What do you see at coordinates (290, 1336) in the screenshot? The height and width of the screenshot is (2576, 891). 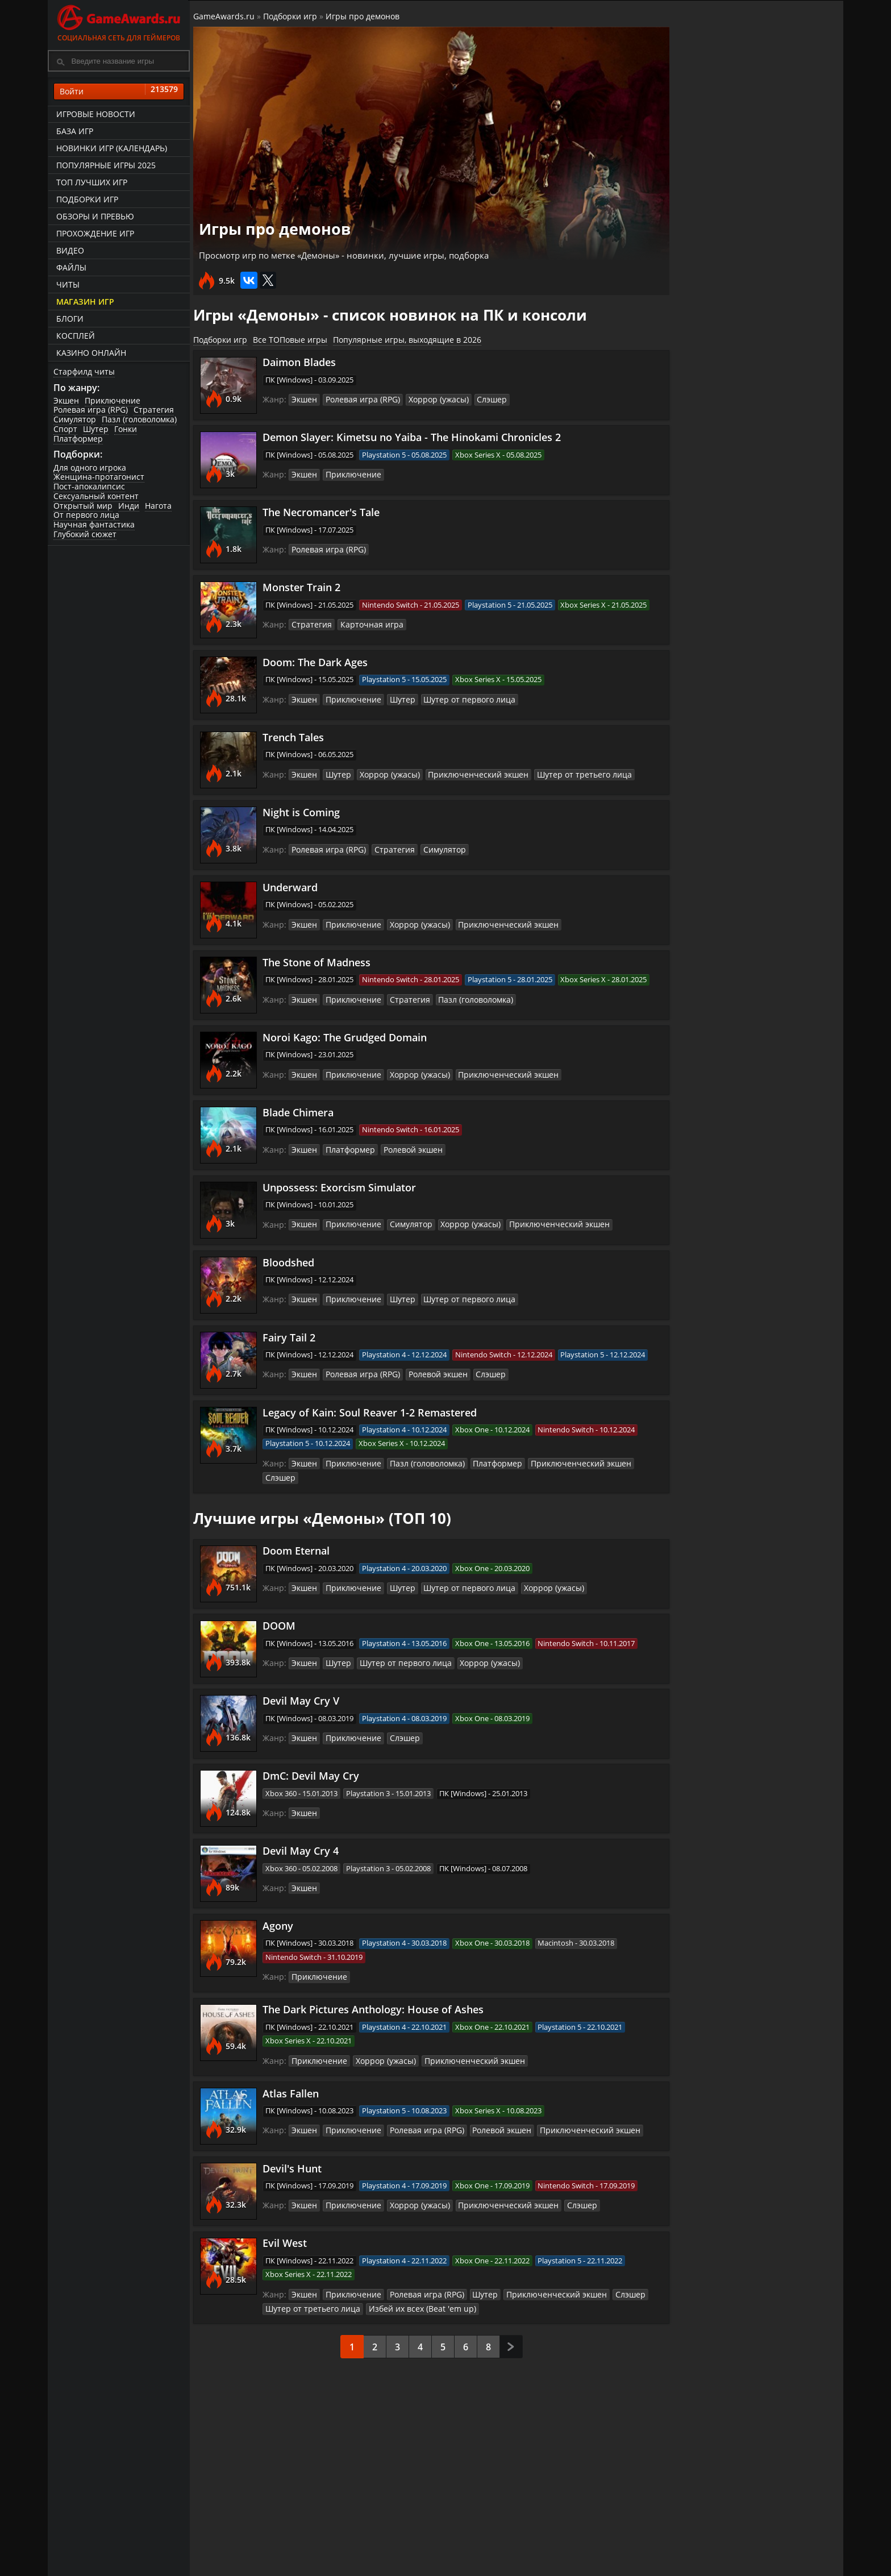 I see `Fairy Tail 2` at bounding box center [290, 1336].